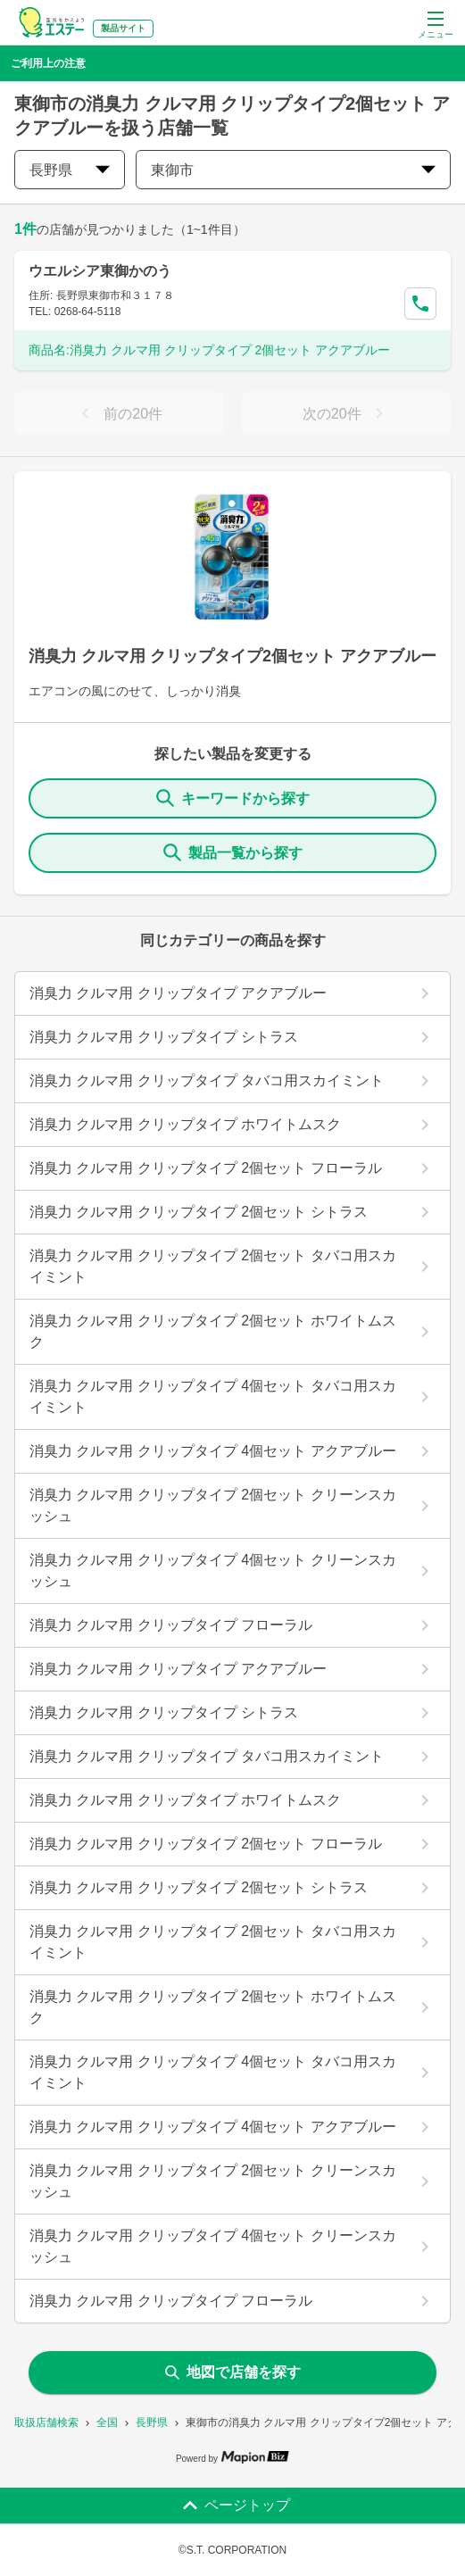 This screenshot has width=465, height=2576. What do you see at coordinates (100, 270) in the screenshot?
I see `ウエルシア東御かのう` at bounding box center [100, 270].